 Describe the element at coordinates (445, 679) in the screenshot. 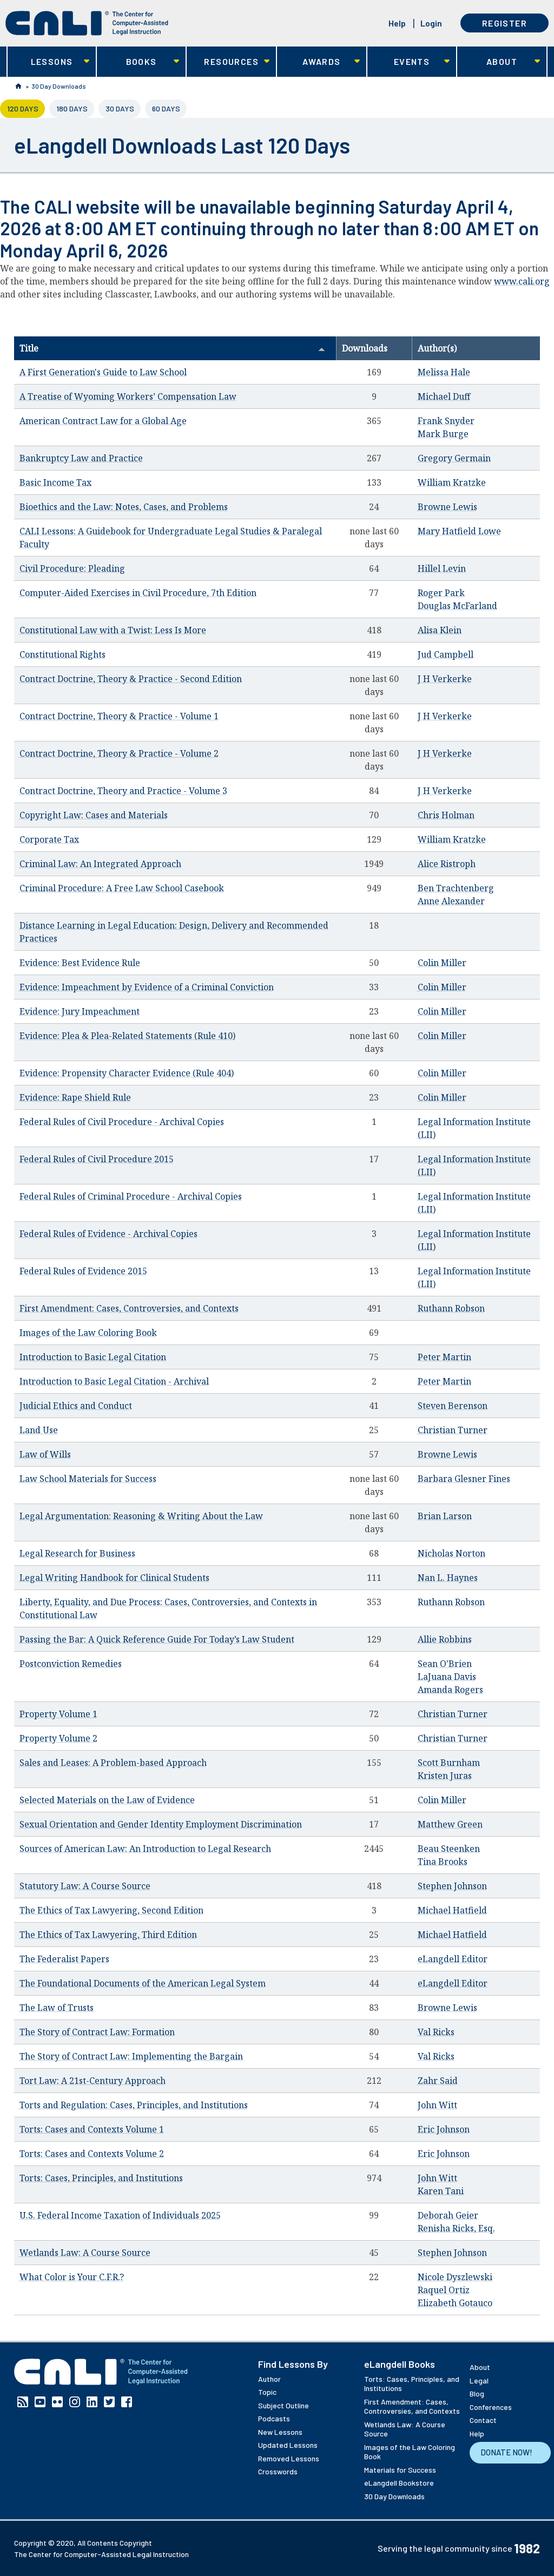

I see `J H Verkerke` at that location.